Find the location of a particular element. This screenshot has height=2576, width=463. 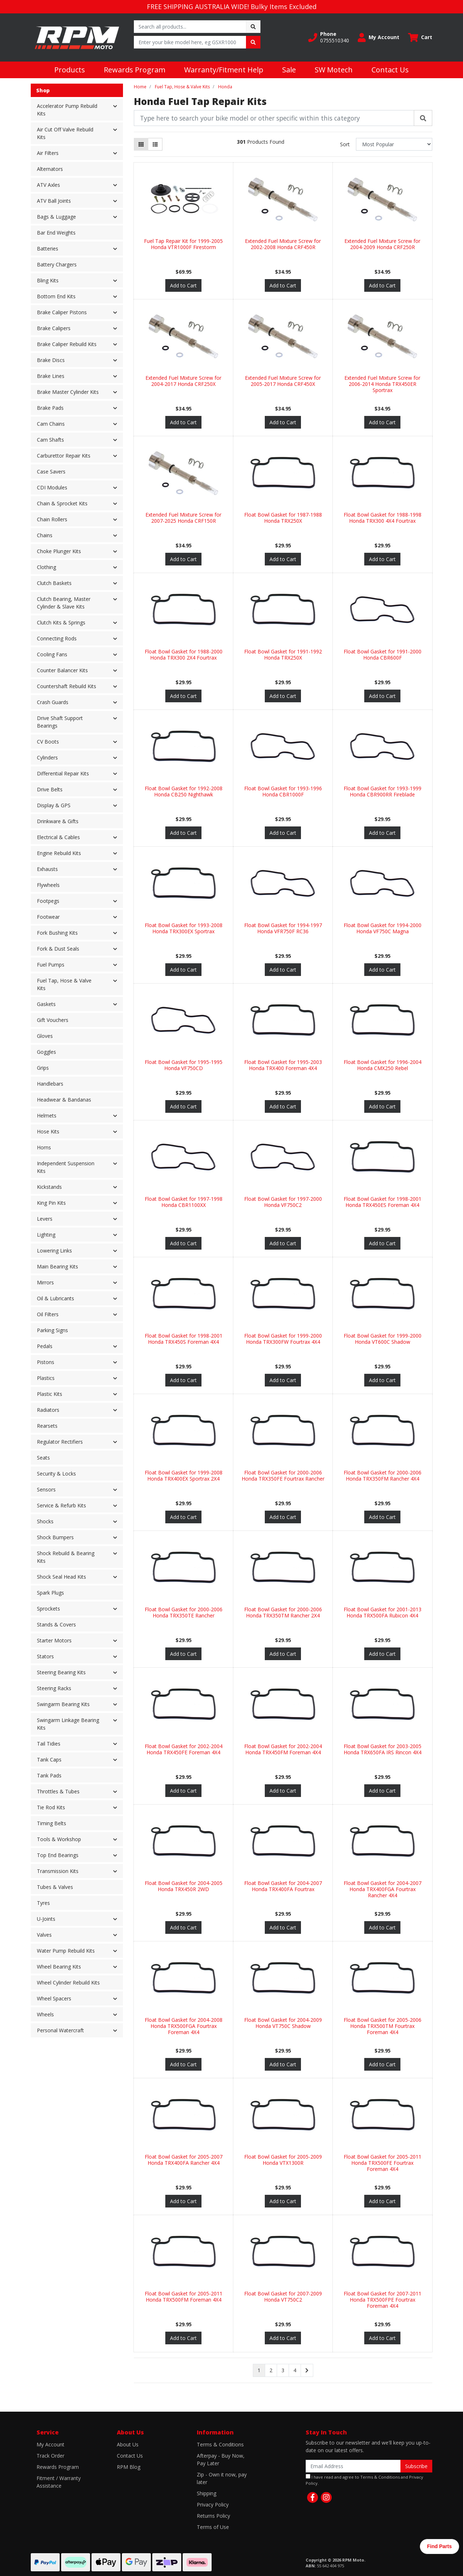

Float Bowl Gasket for 1999-2000 Honda VT600C Shadow is located at coordinates (382, 1338).